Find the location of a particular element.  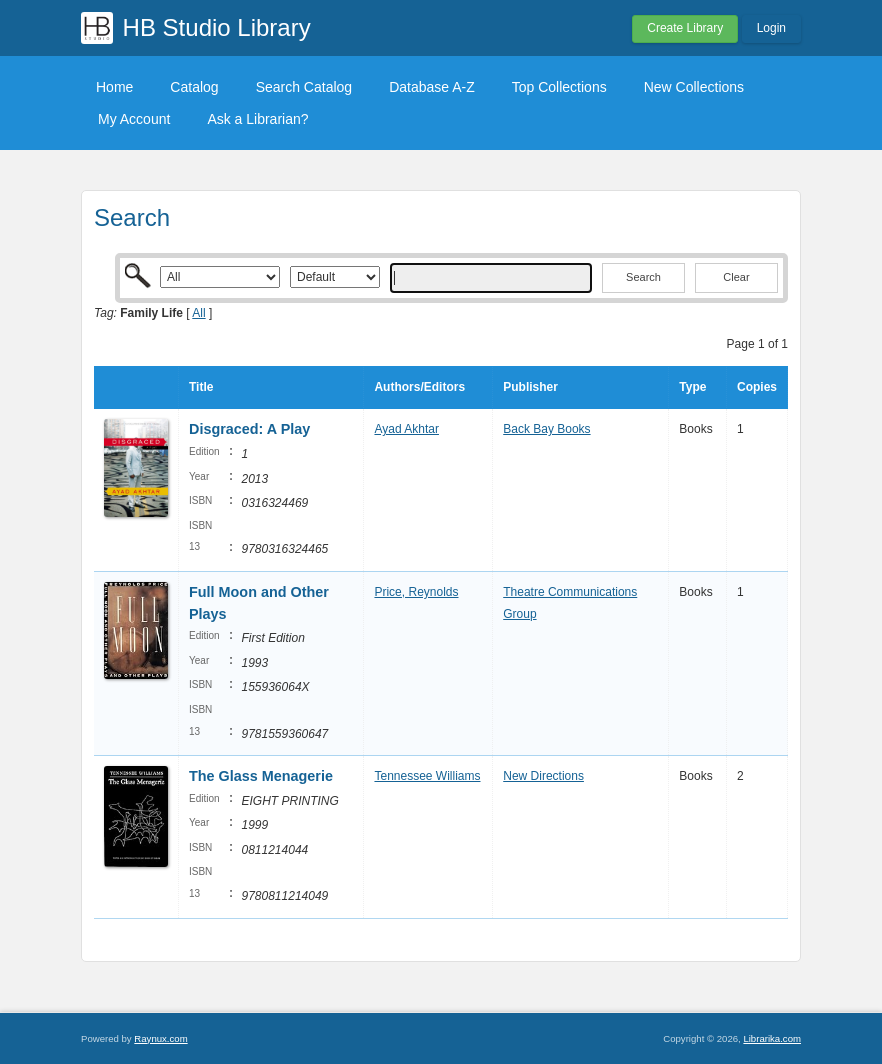

Clear is located at coordinates (736, 277).